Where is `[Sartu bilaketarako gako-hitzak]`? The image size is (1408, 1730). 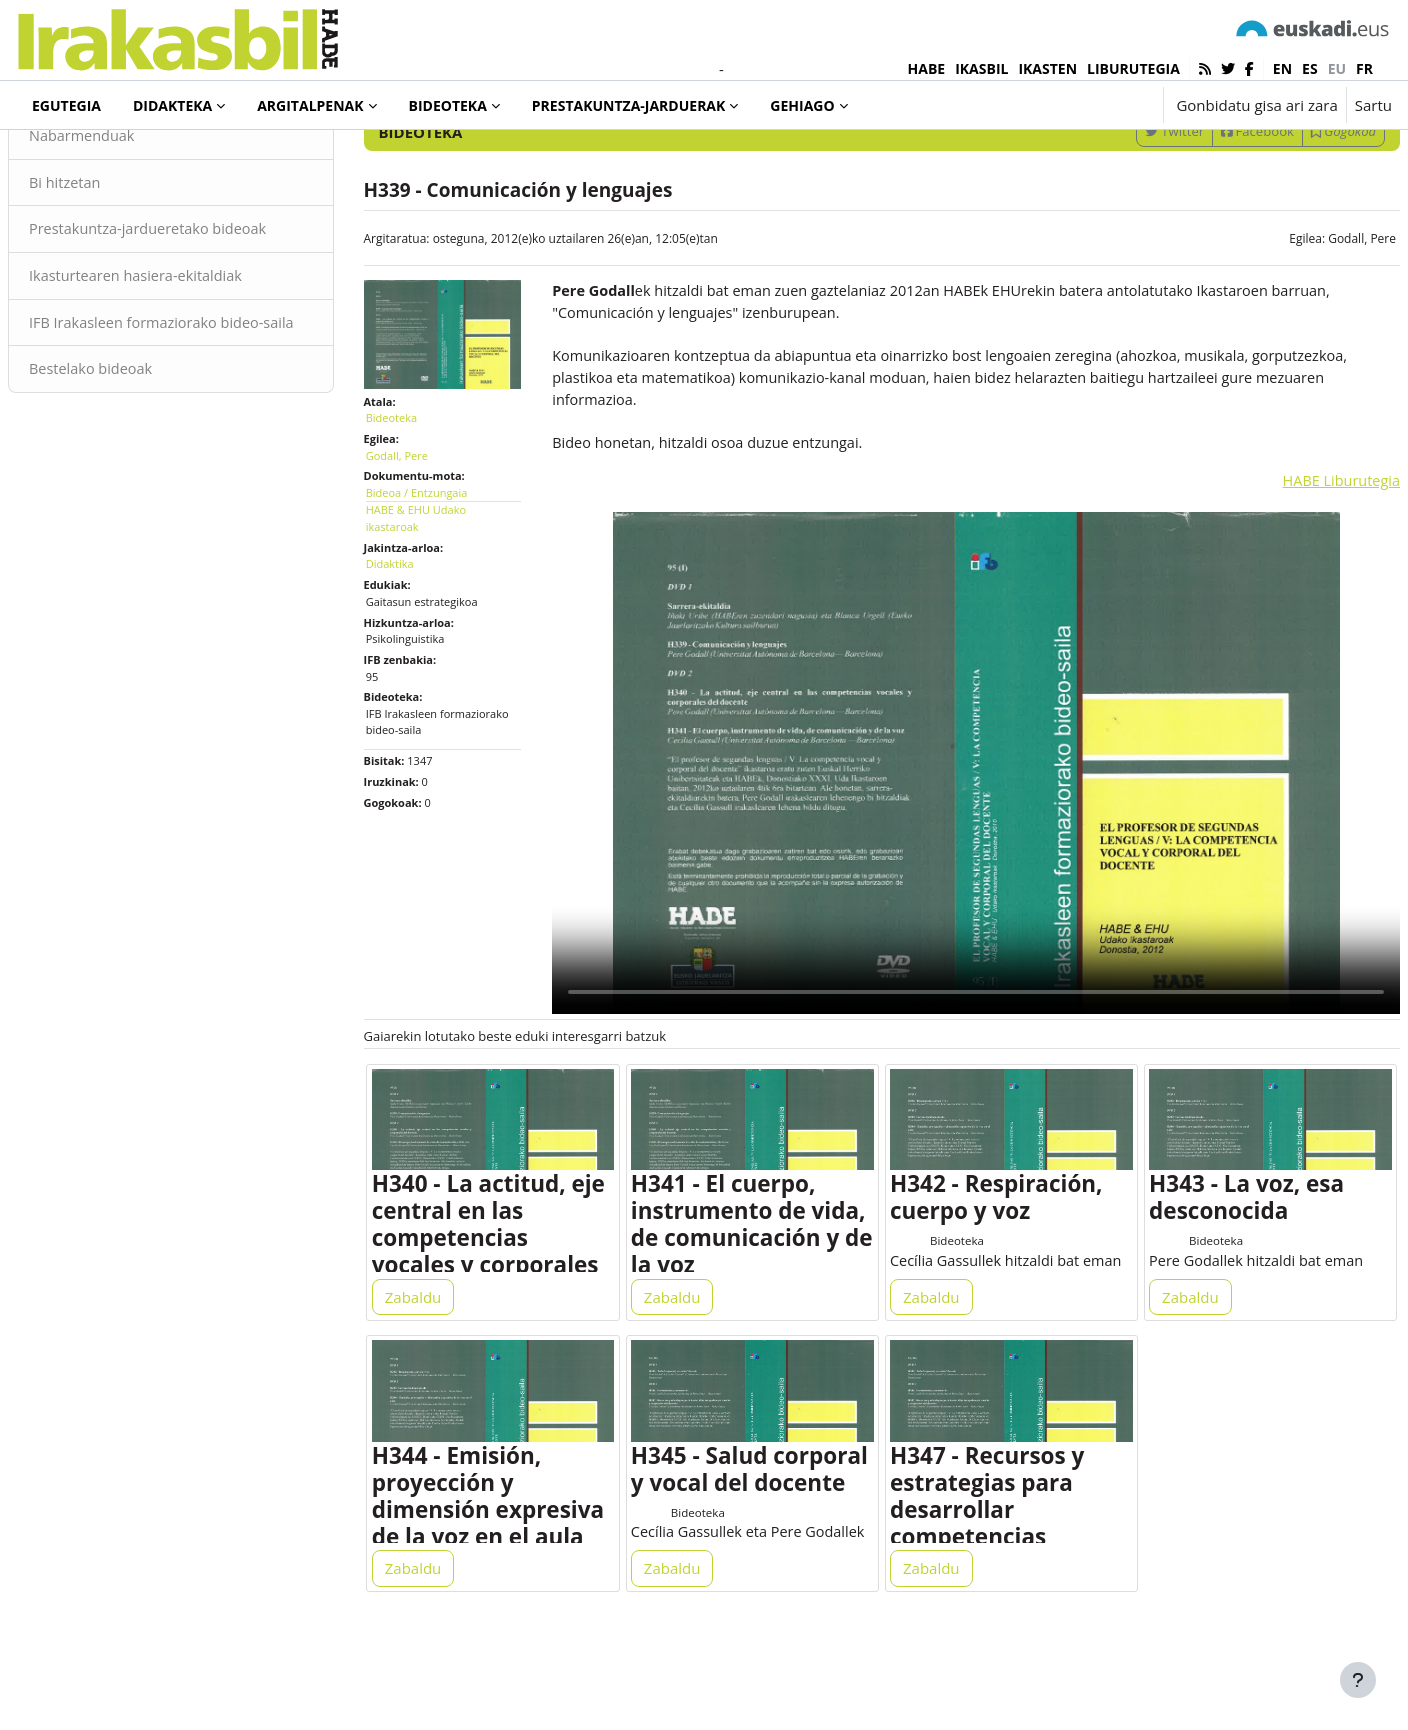
[Sartu bilaketarako gako-hitzak] is located at coordinates (1178, 159).